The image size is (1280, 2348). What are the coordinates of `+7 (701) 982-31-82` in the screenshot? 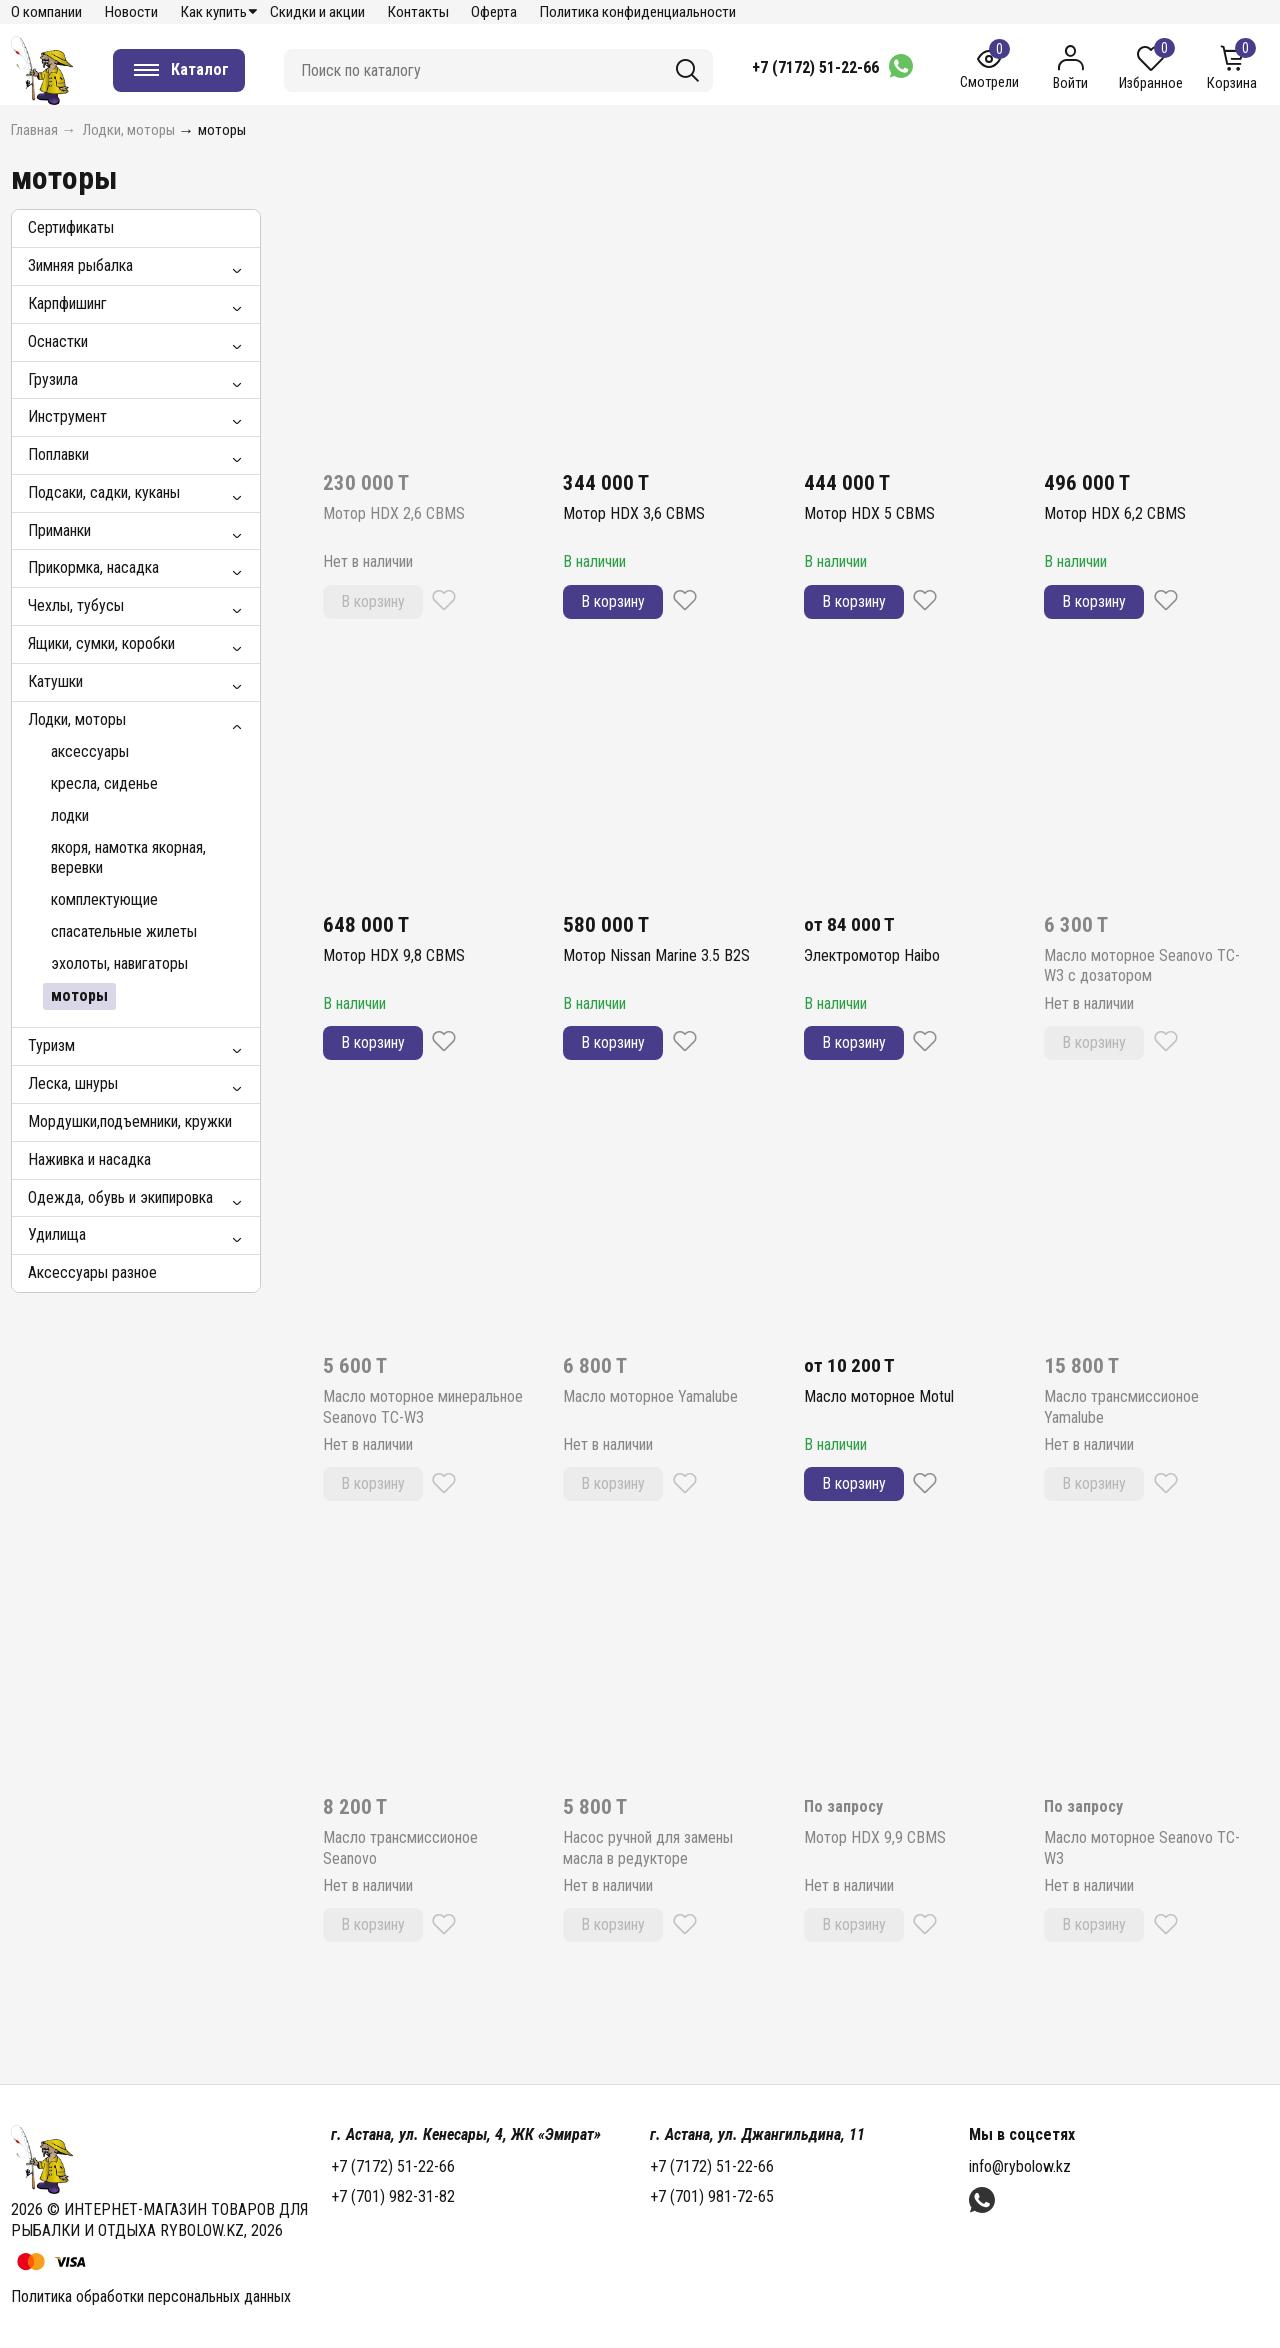 It's located at (393, 2196).